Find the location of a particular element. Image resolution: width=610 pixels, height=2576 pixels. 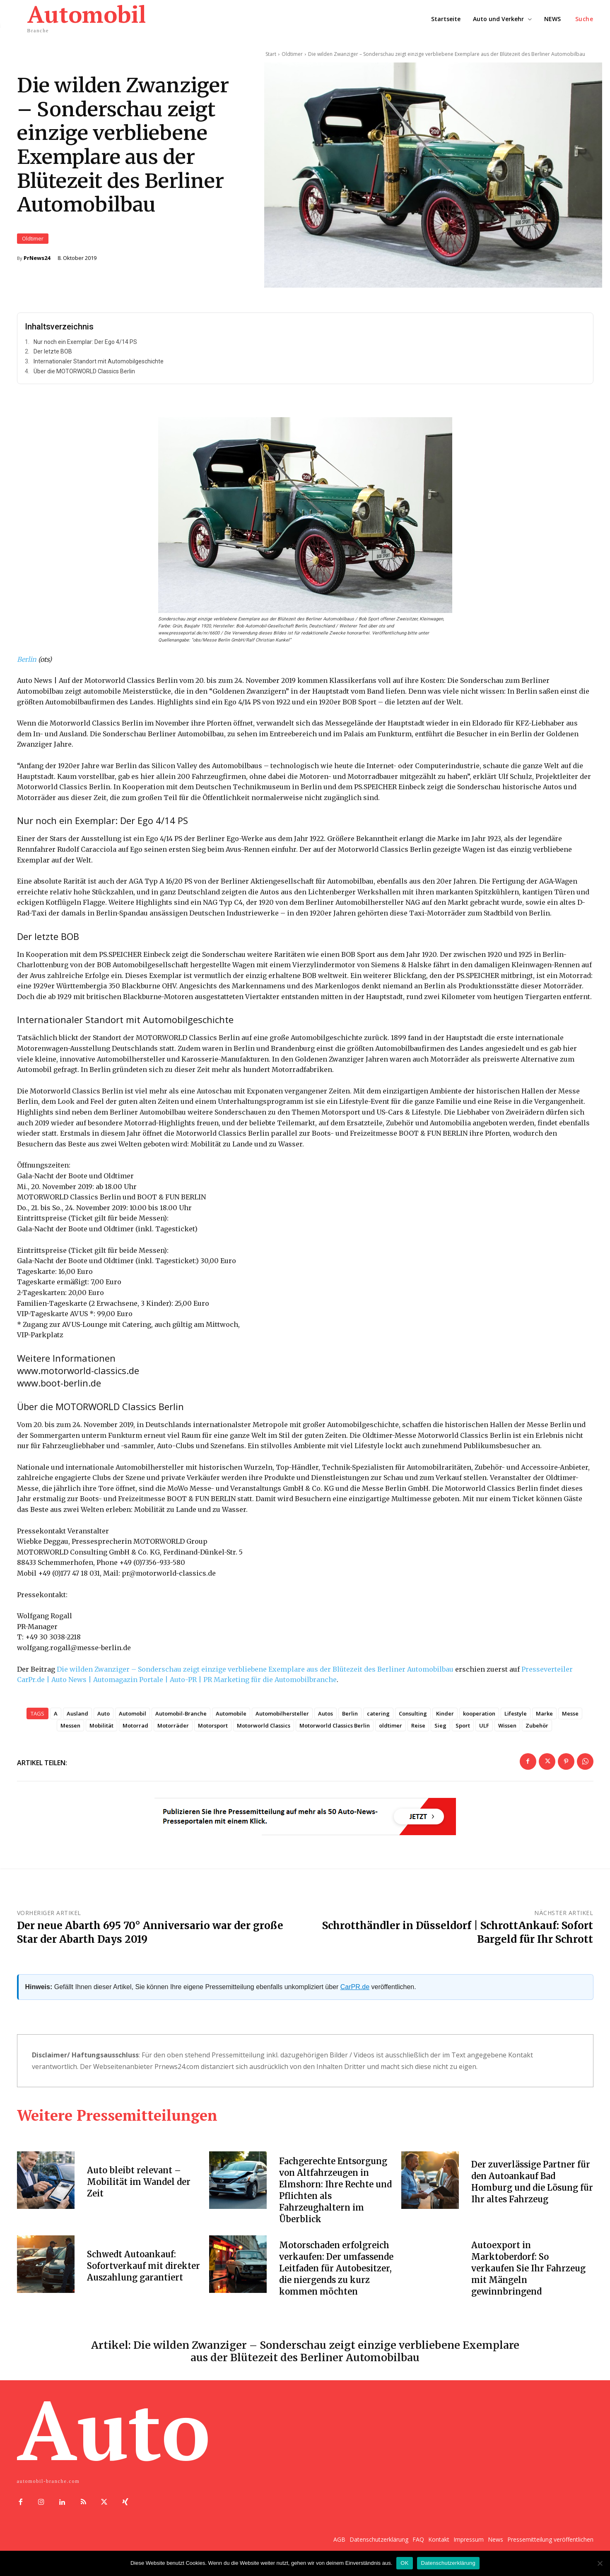

Motorrad is located at coordinates (135, 1730).